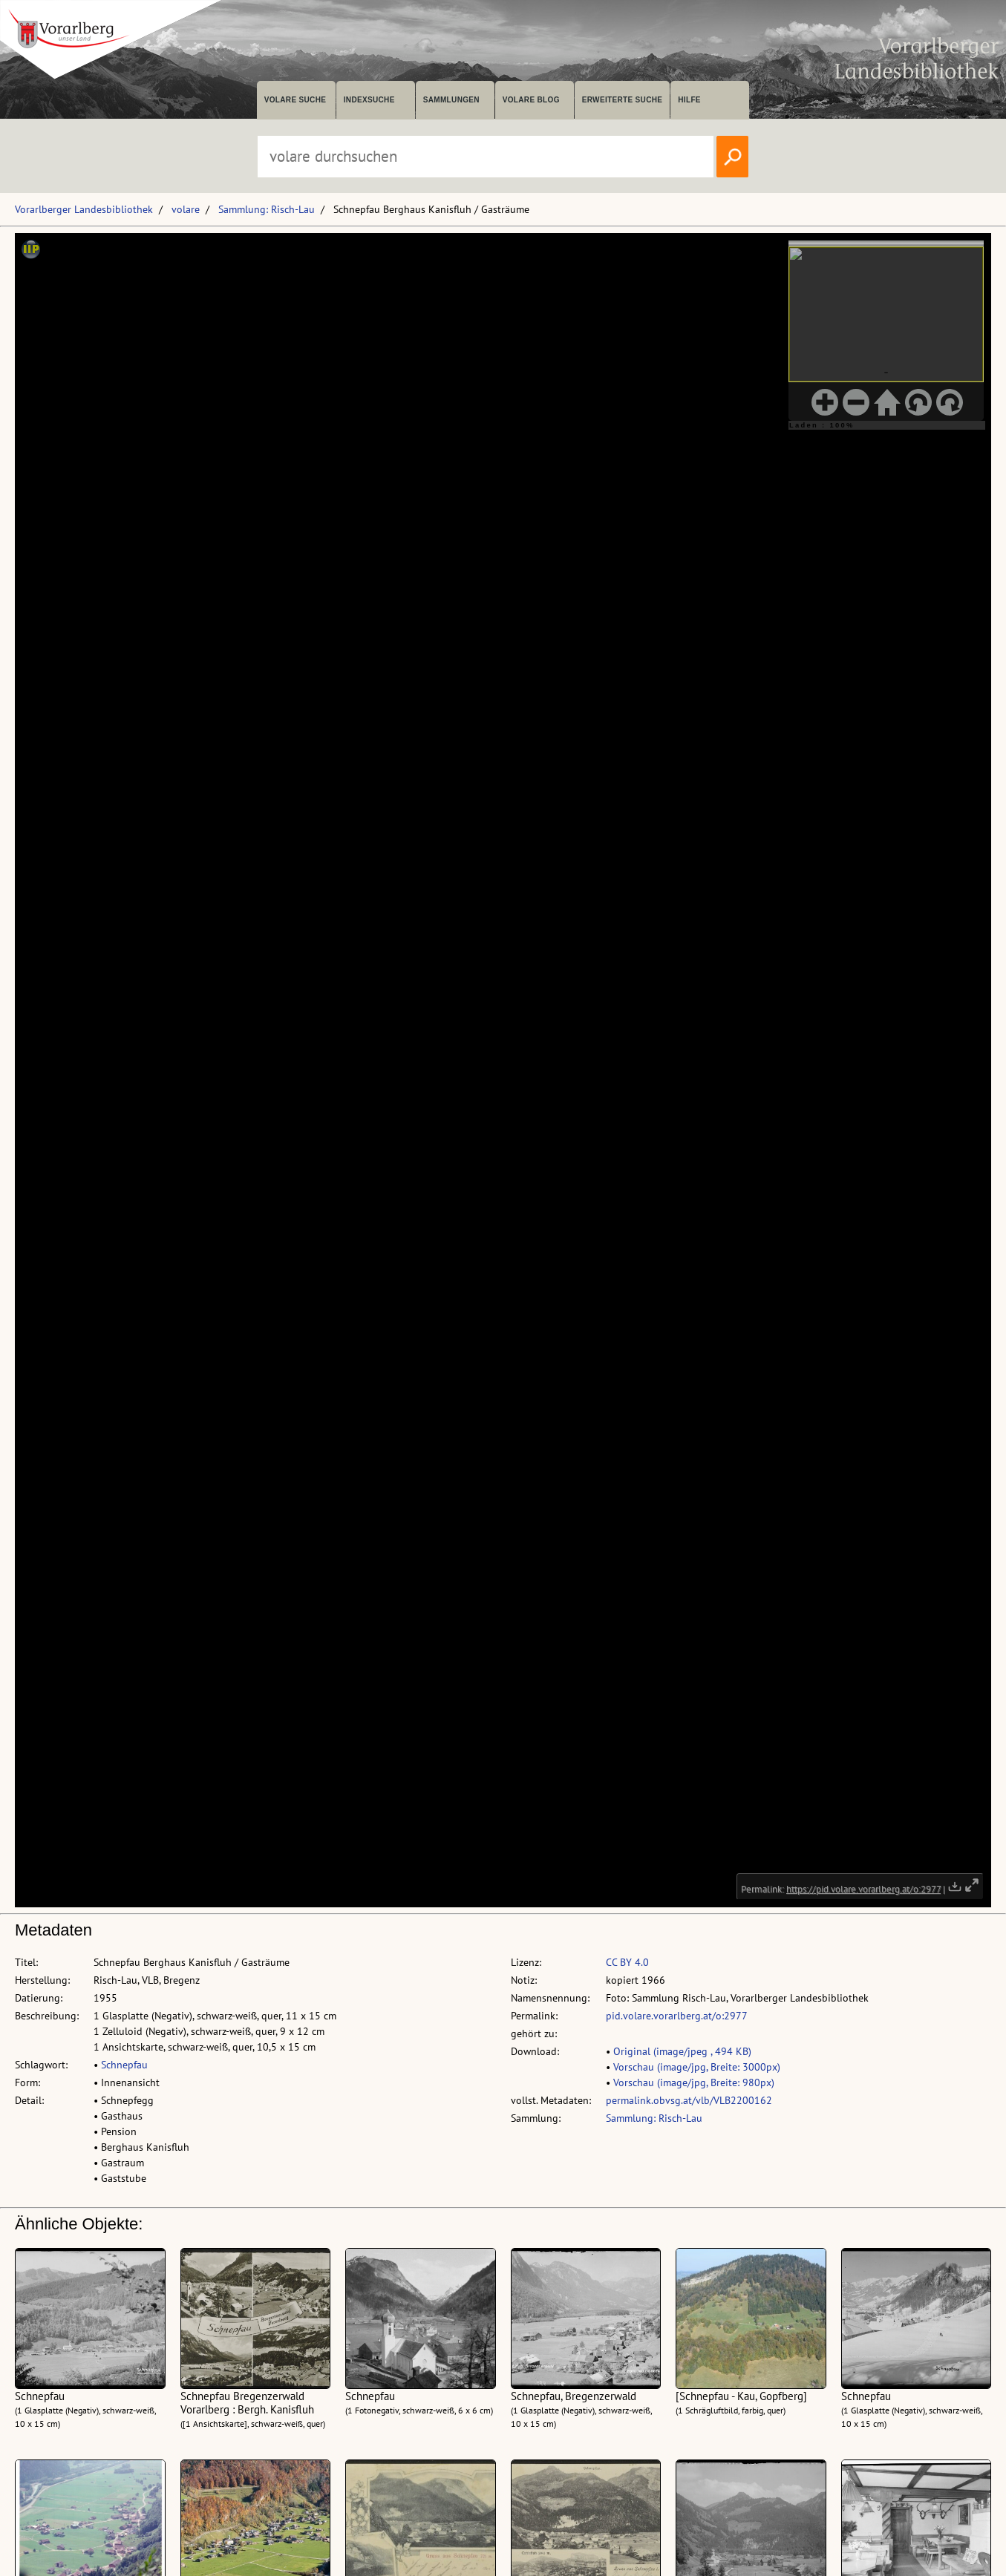  Describe the element at coordinates (677, 2015) in the screenshot. I see `pid.volare.vorarlberg.at/o:2977` at that location.